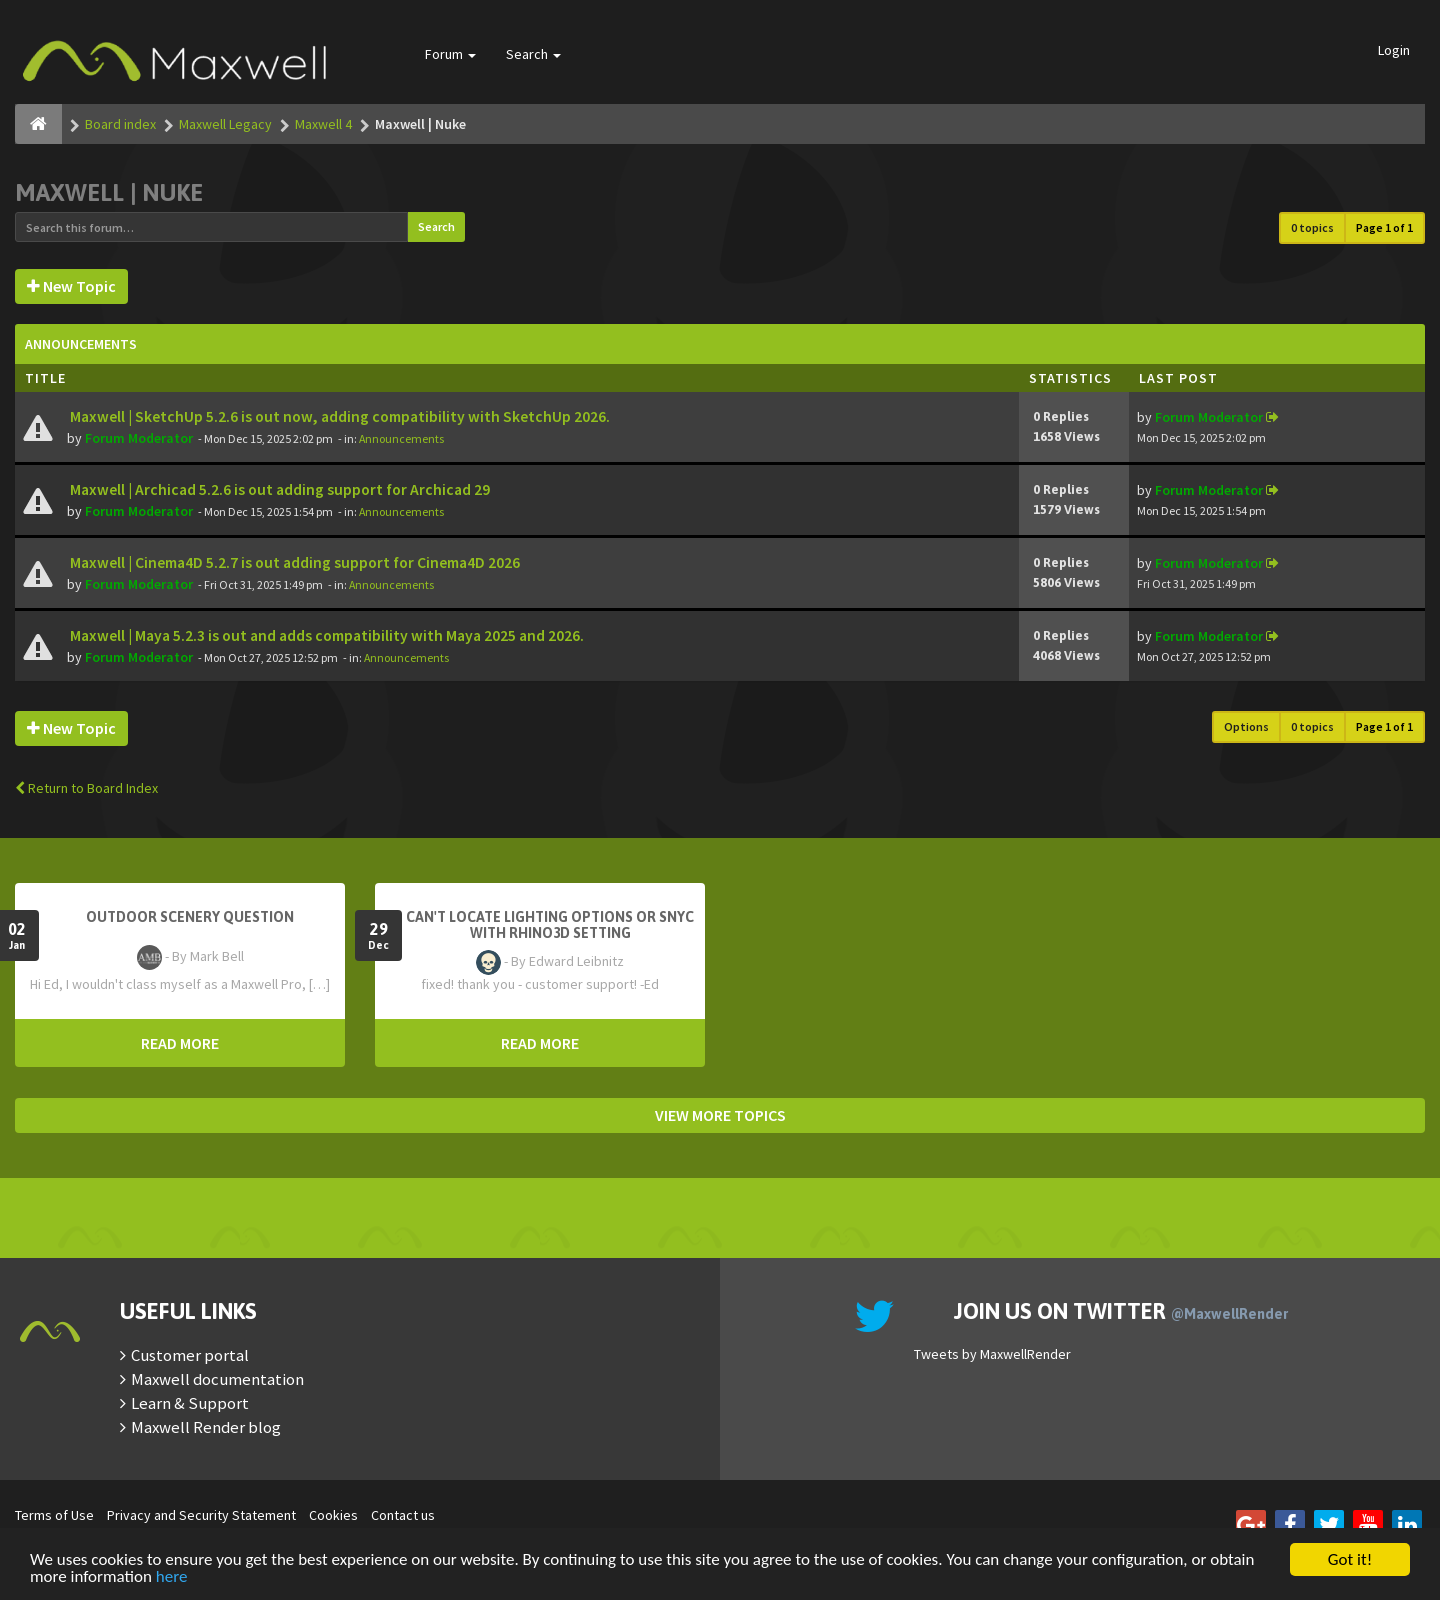 The image size is (1440, 1600). What do you see at coordinates (109, 192) in the screenshot?
I see `Maxwell | Nuke` at bounding box center [109, 192].